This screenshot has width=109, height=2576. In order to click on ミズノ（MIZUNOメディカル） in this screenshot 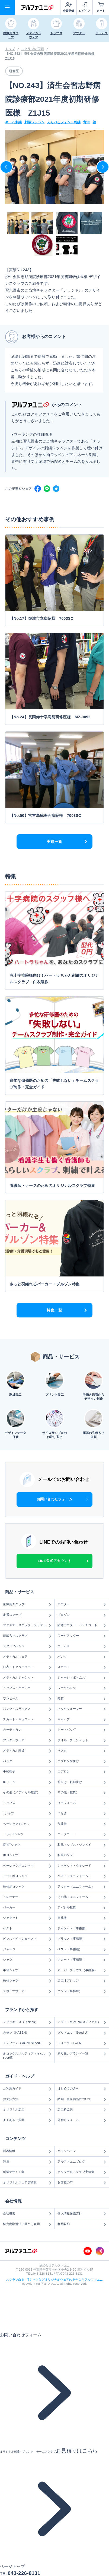, I will do `click(81, 2022)`.